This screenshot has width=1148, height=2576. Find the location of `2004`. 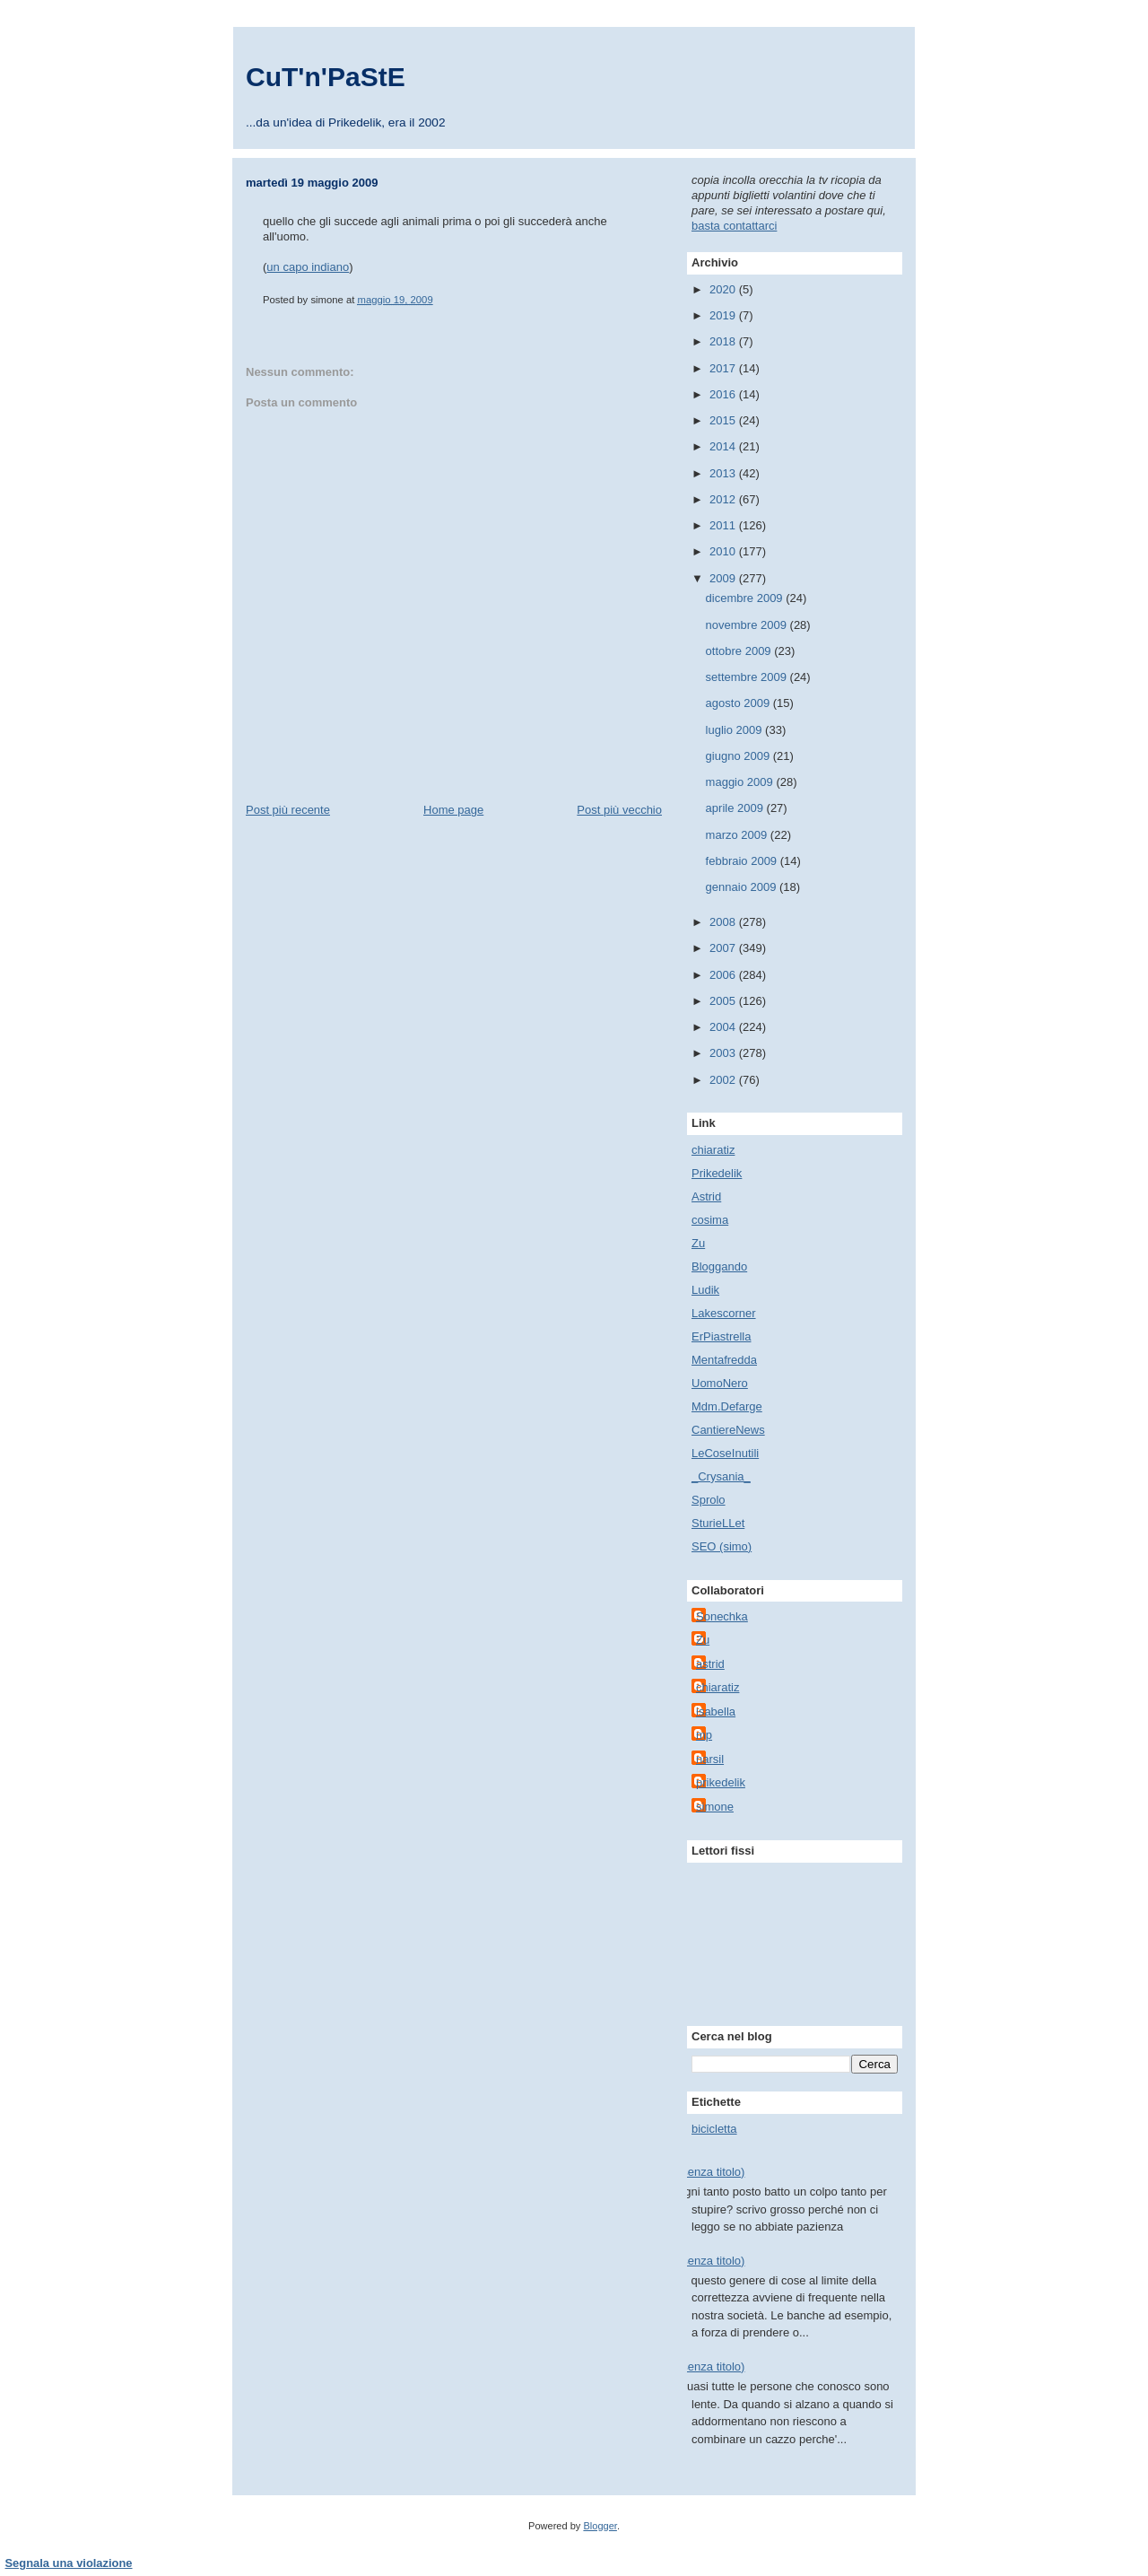

2004 is located at coordinates (724, 1027).